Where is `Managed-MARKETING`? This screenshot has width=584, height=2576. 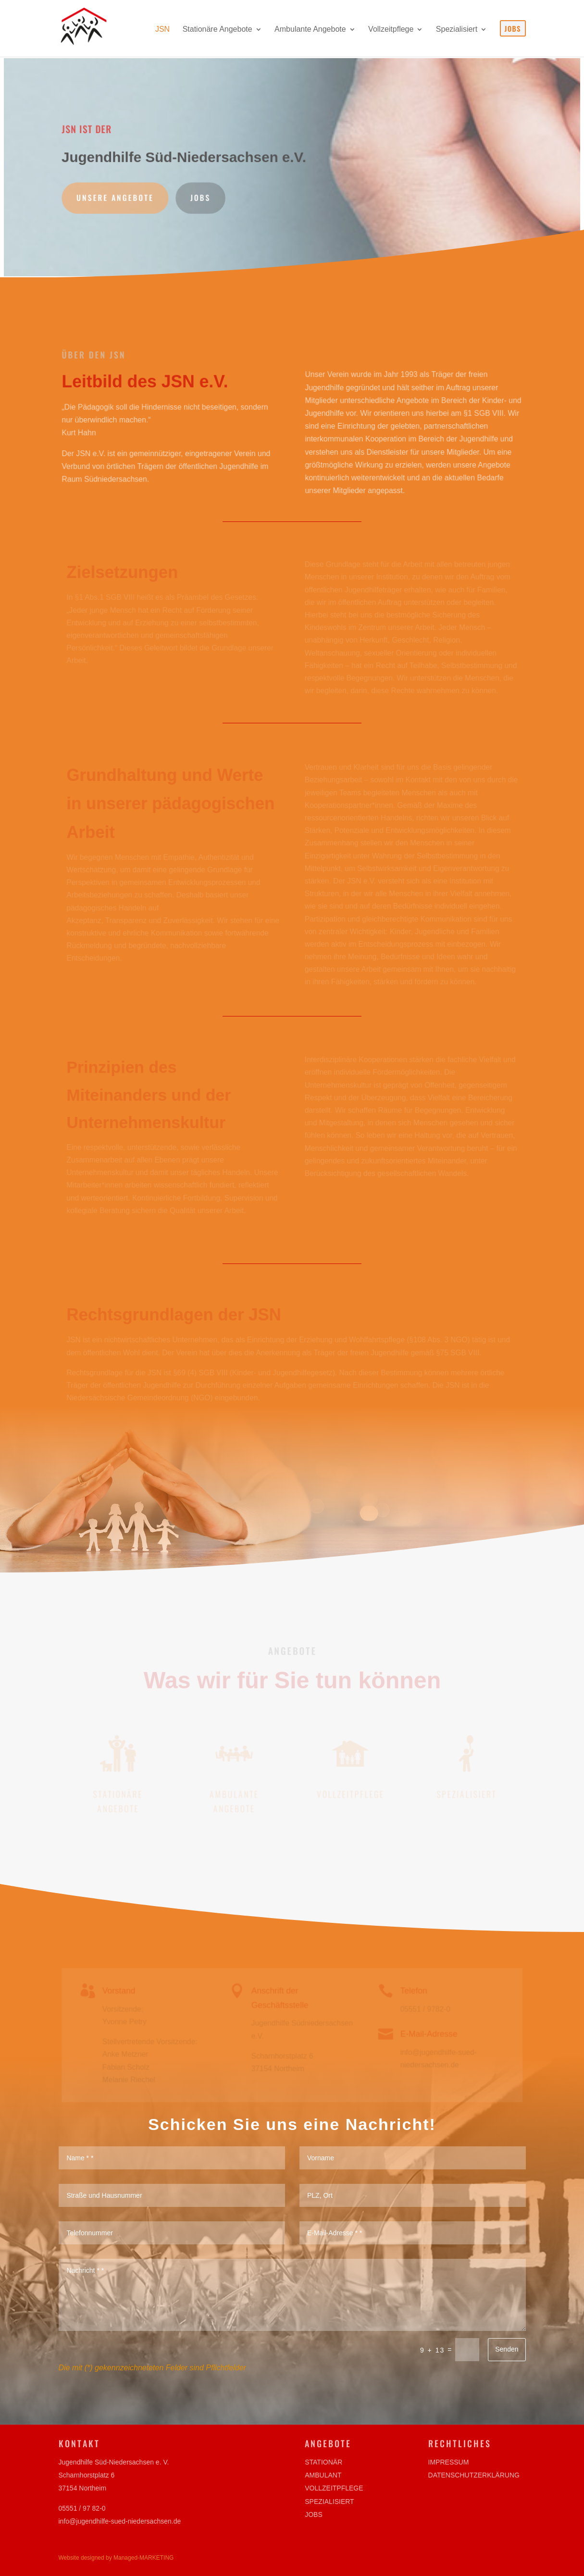 Managed-MARKETING is located at coordinates (143, 2557).